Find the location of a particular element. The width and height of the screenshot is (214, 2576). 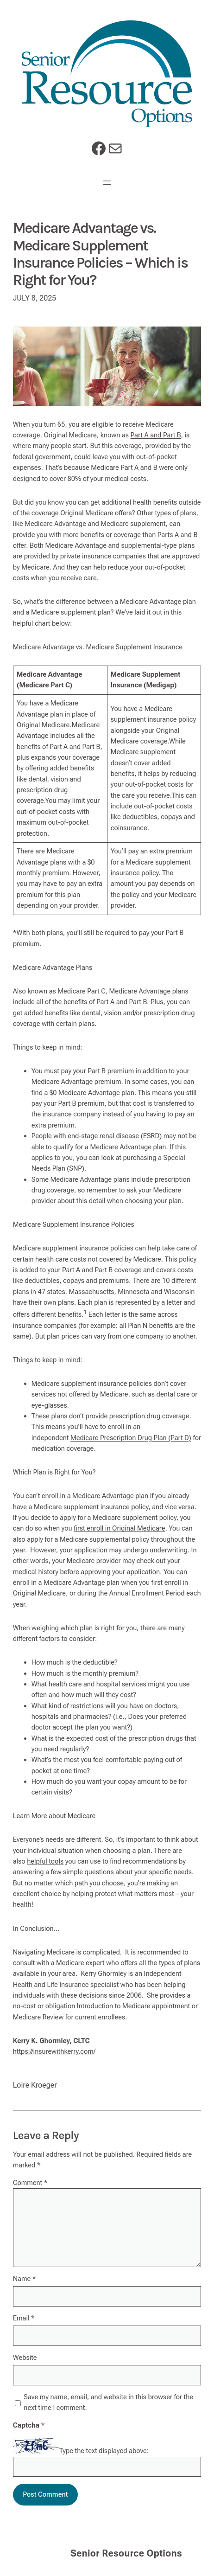

Comment is located at coordinates (30, 2183).